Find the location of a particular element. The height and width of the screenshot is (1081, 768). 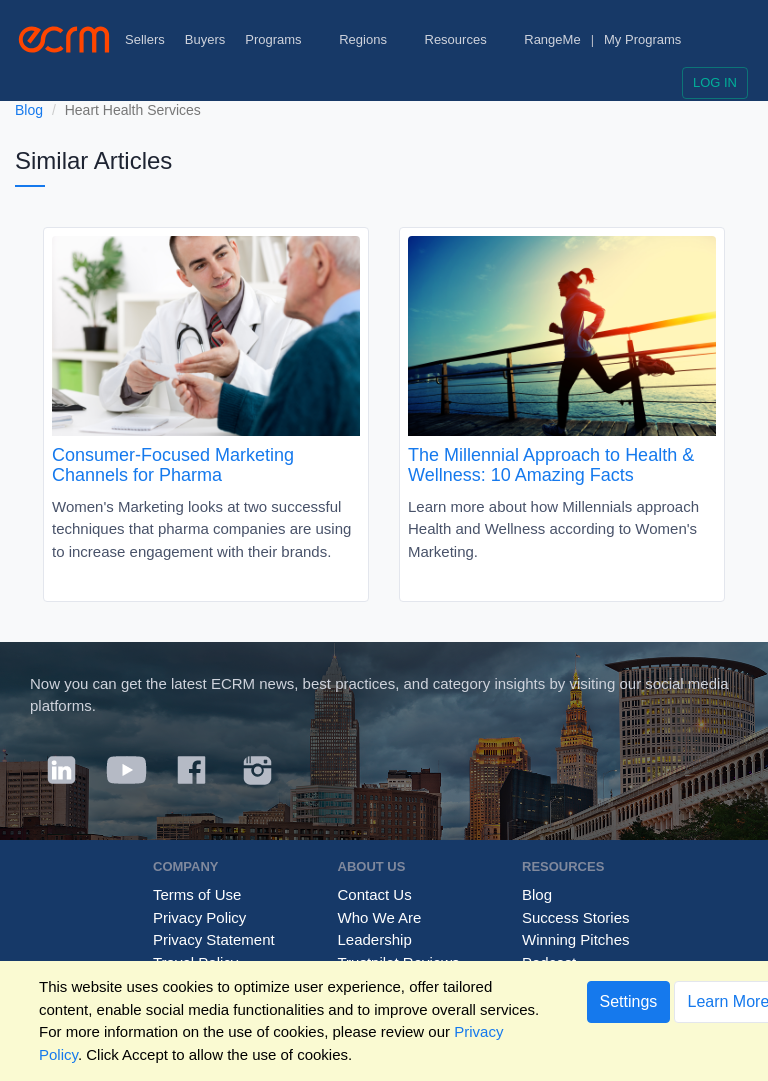

Privacy Policy is located at coordinates (199, 917).